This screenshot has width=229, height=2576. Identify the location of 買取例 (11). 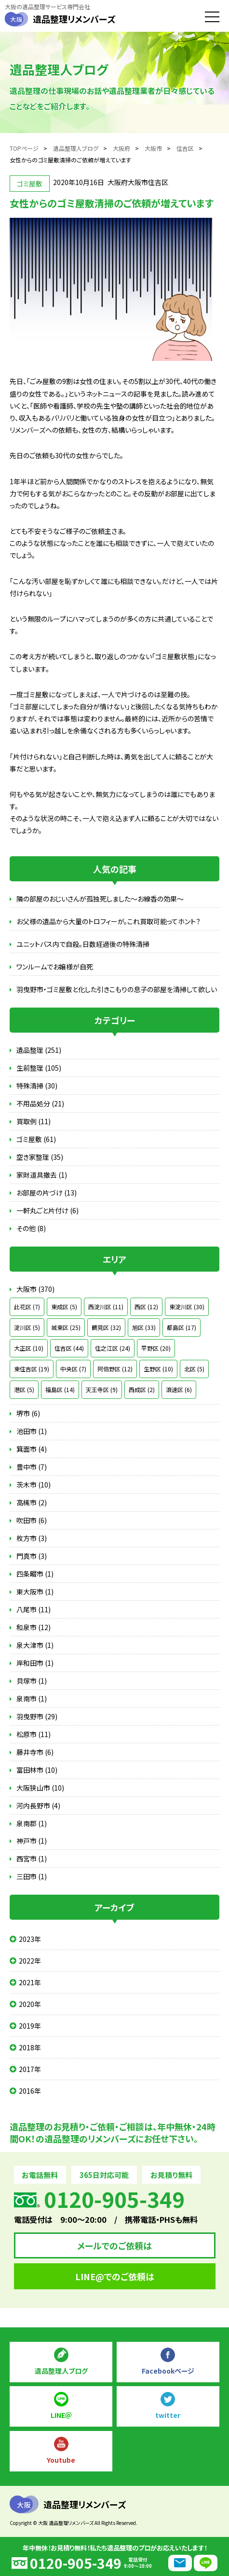
(33, 1121).